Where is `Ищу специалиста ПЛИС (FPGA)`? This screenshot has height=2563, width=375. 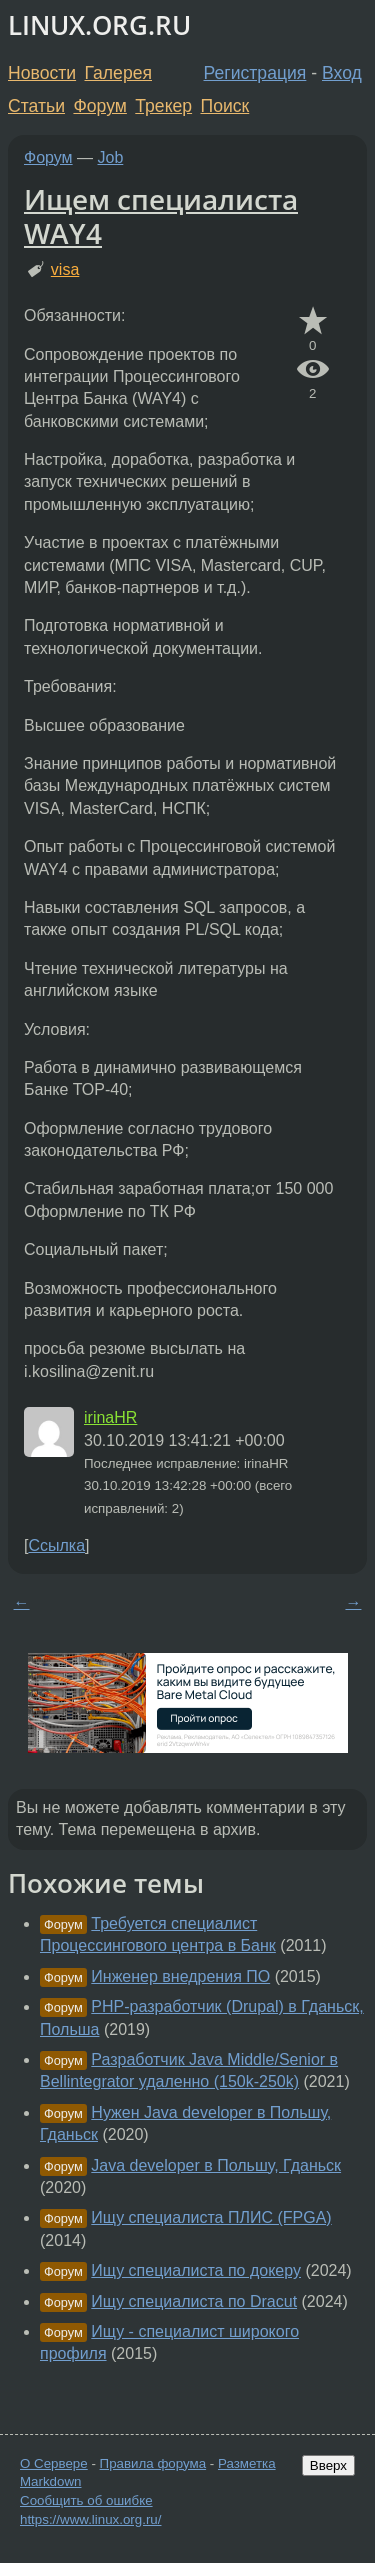 Ищу специалиста ПЛИС (FPGA) is located at coordinates (211, 2217).